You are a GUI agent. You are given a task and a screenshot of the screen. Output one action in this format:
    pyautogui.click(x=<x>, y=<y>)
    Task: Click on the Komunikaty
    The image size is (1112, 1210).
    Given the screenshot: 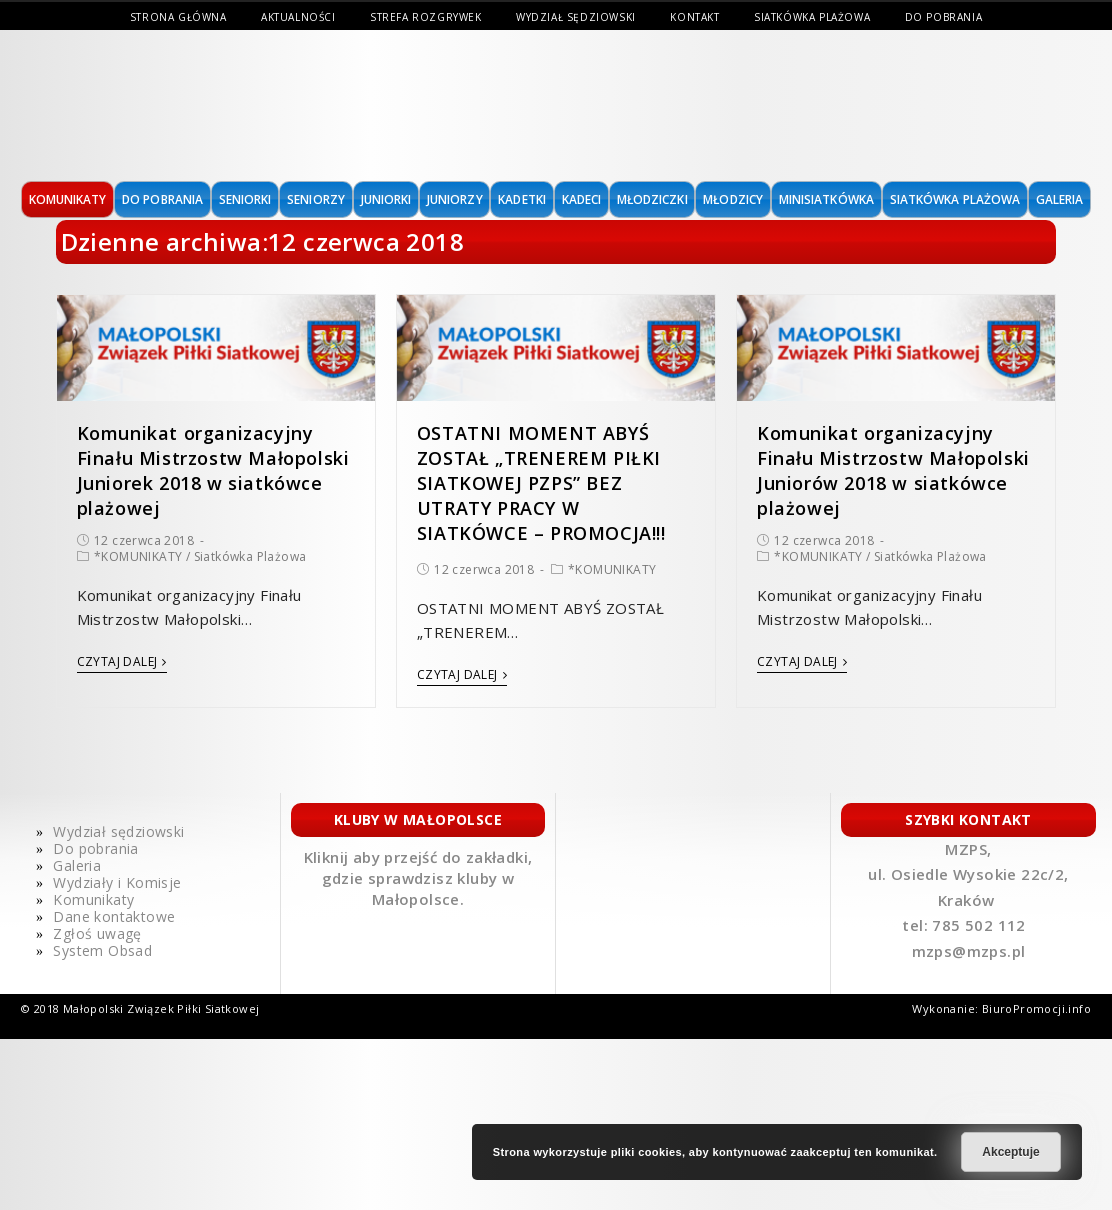 What is the action you would take?
    pyautogui.click(x=93, y=899)
    